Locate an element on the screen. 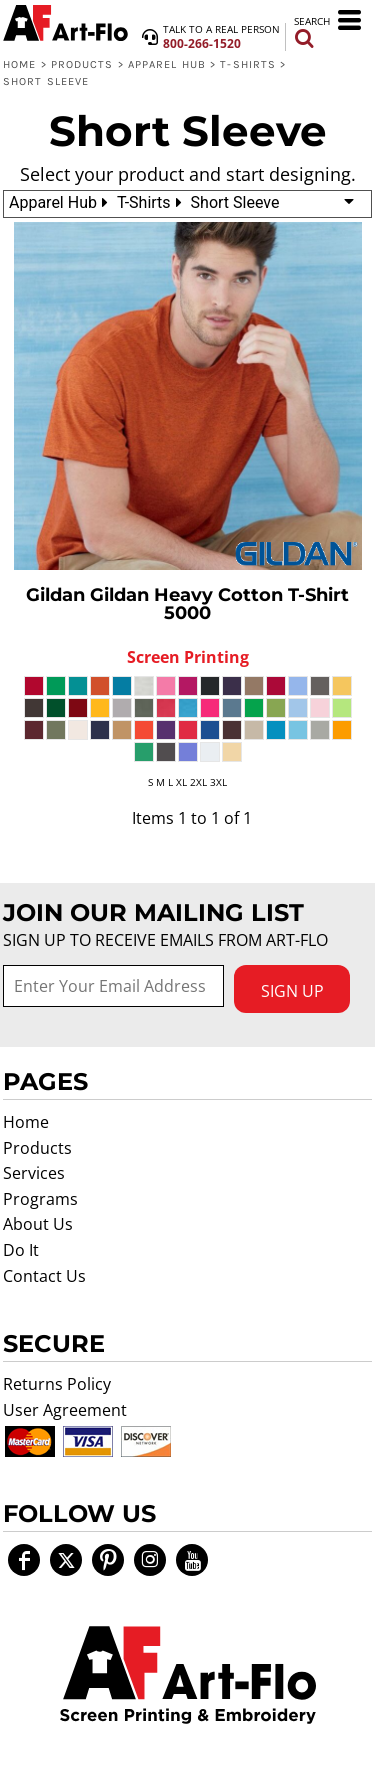 This screenshot has width=375, height=1792. Services is located at coordinates (34, 1173).